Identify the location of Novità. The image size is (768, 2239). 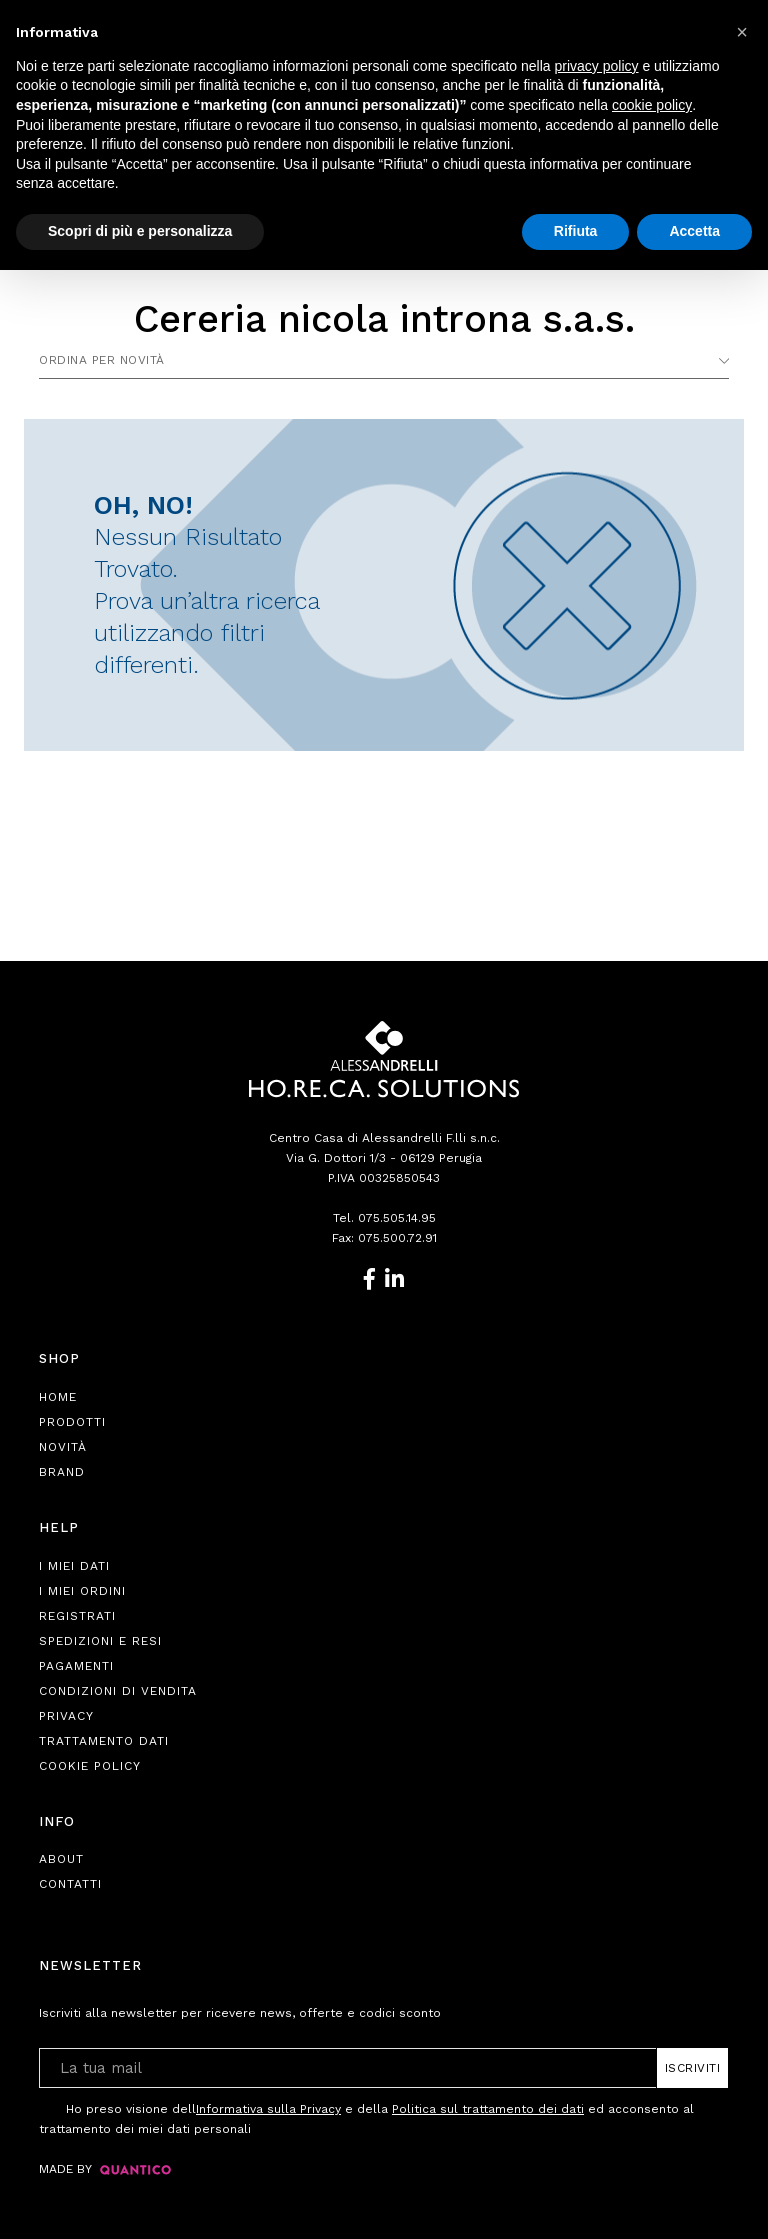
(63, 1447).